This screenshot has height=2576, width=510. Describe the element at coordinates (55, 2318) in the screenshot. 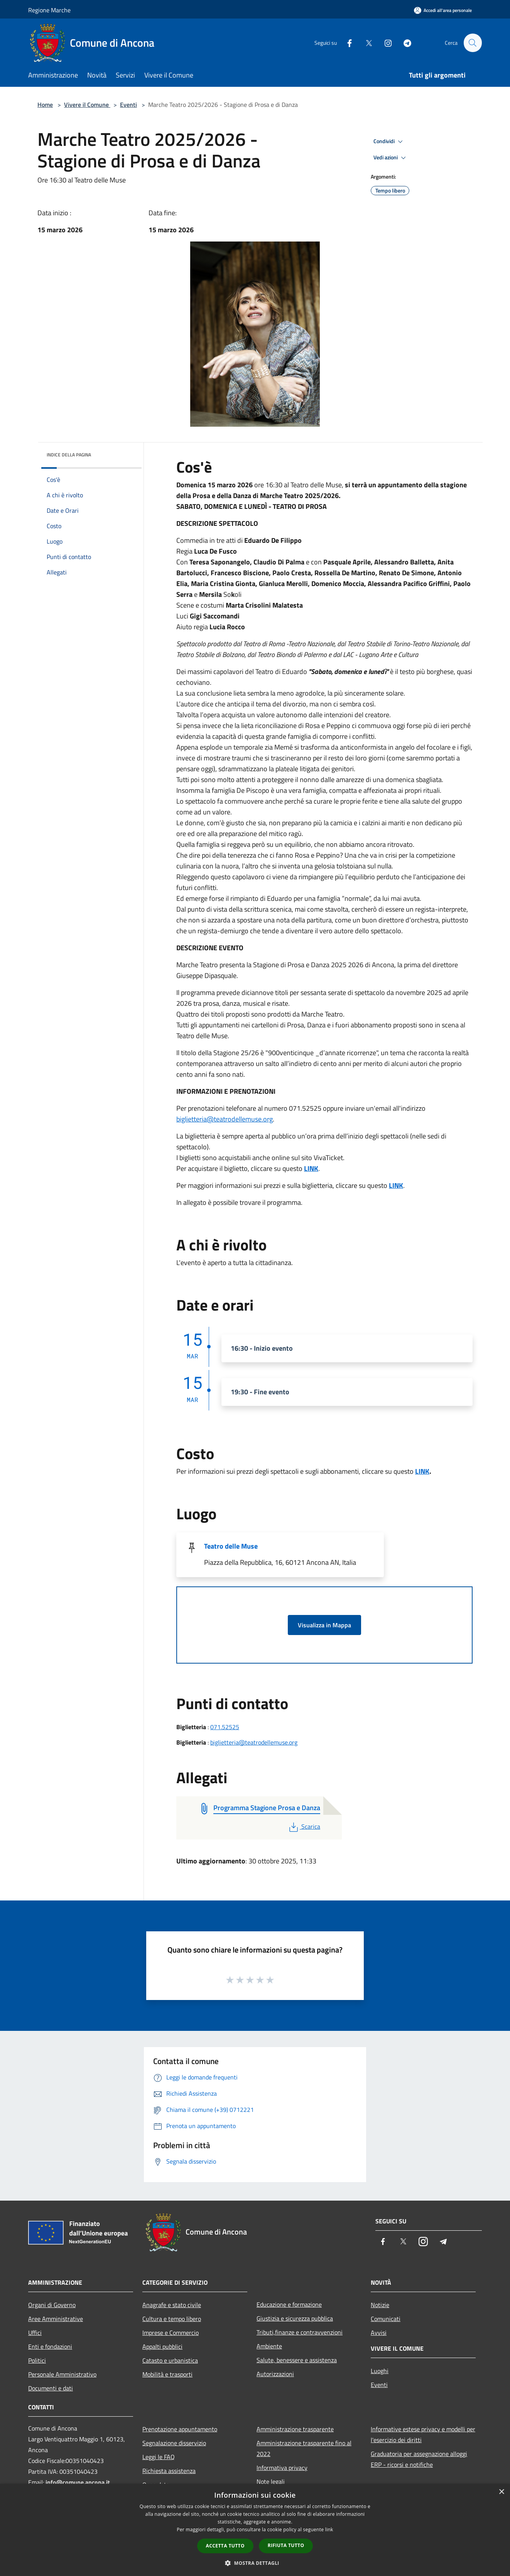

I see `Aree Amministrative` at that location.